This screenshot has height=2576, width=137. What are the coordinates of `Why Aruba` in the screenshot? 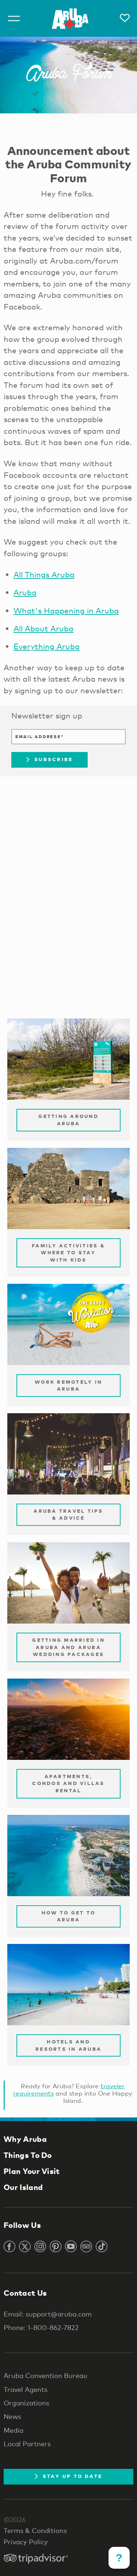 It's located at (25, 2139).